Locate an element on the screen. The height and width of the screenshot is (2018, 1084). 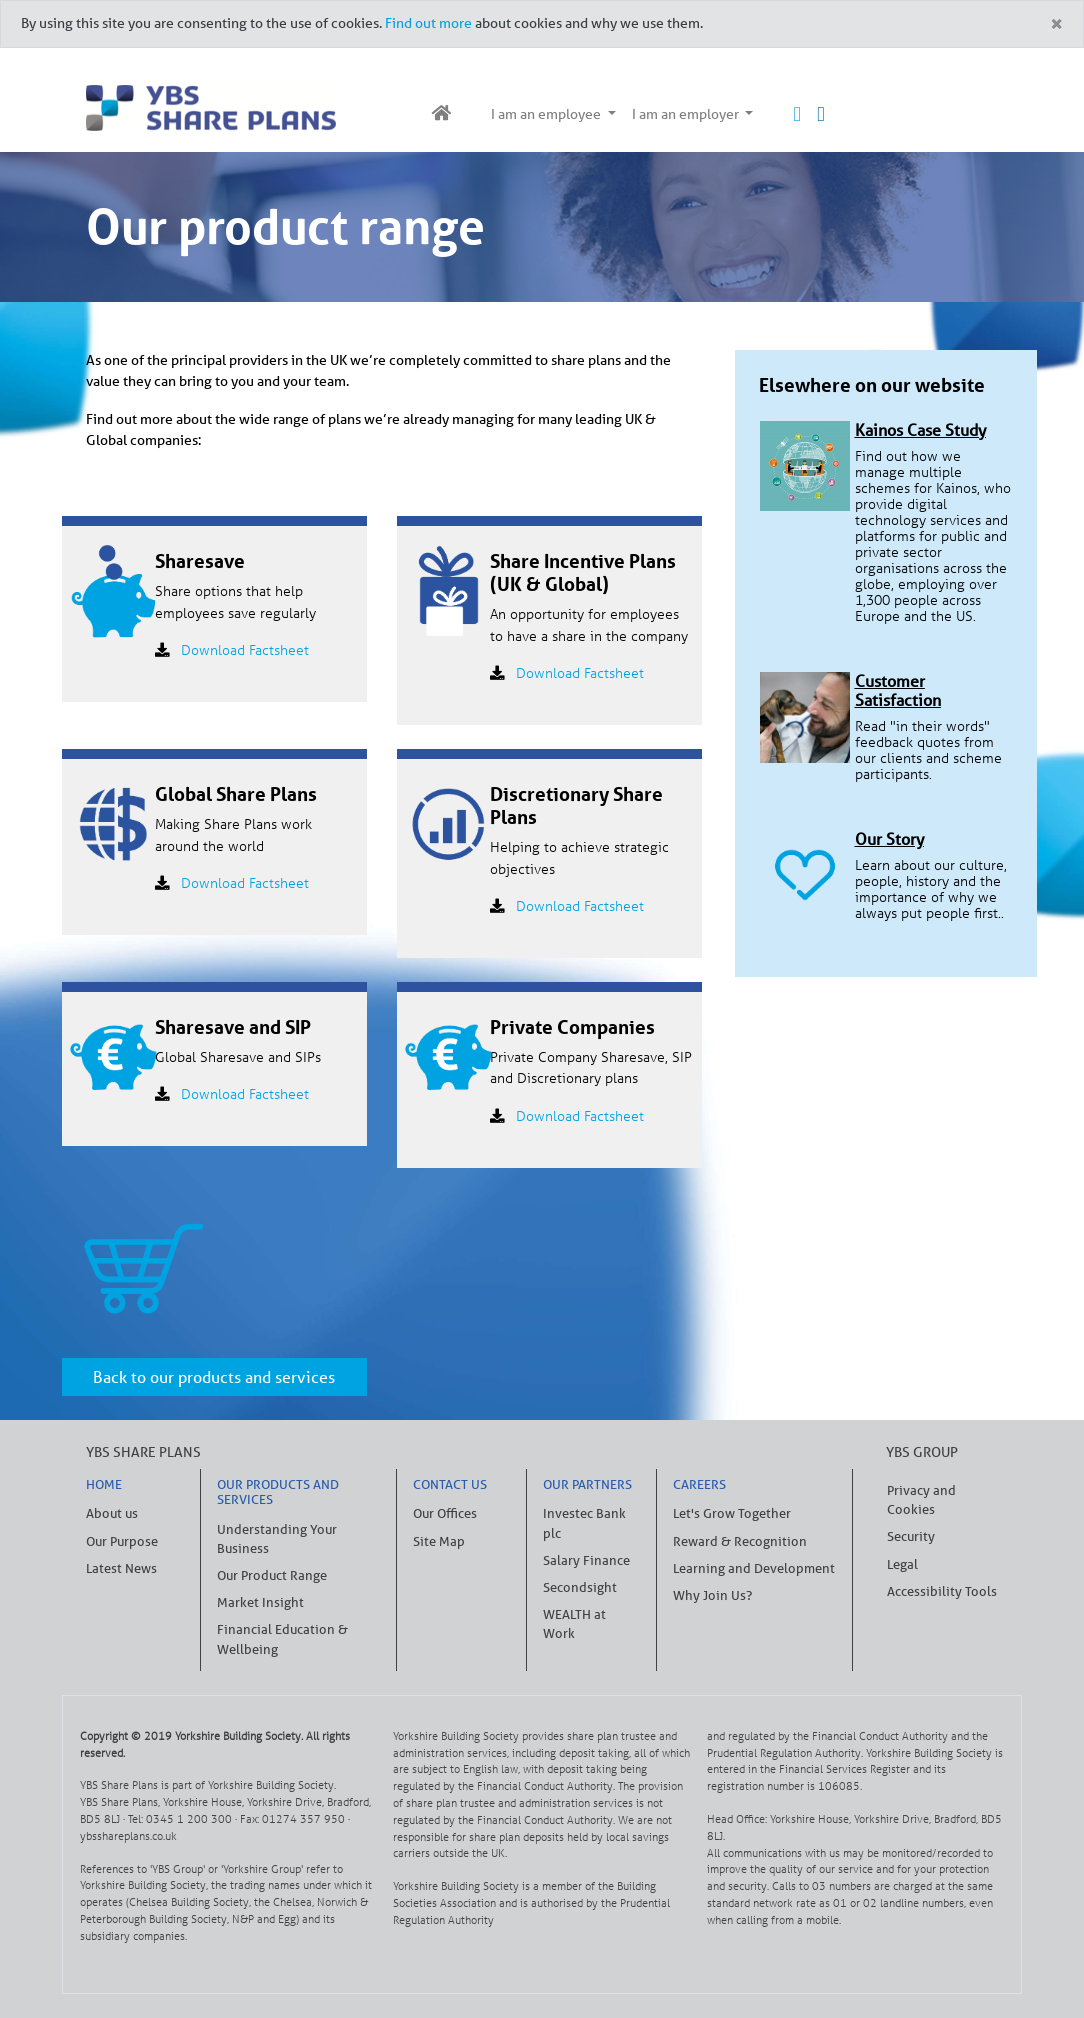
Find out more is located at coordinates (428, 23).